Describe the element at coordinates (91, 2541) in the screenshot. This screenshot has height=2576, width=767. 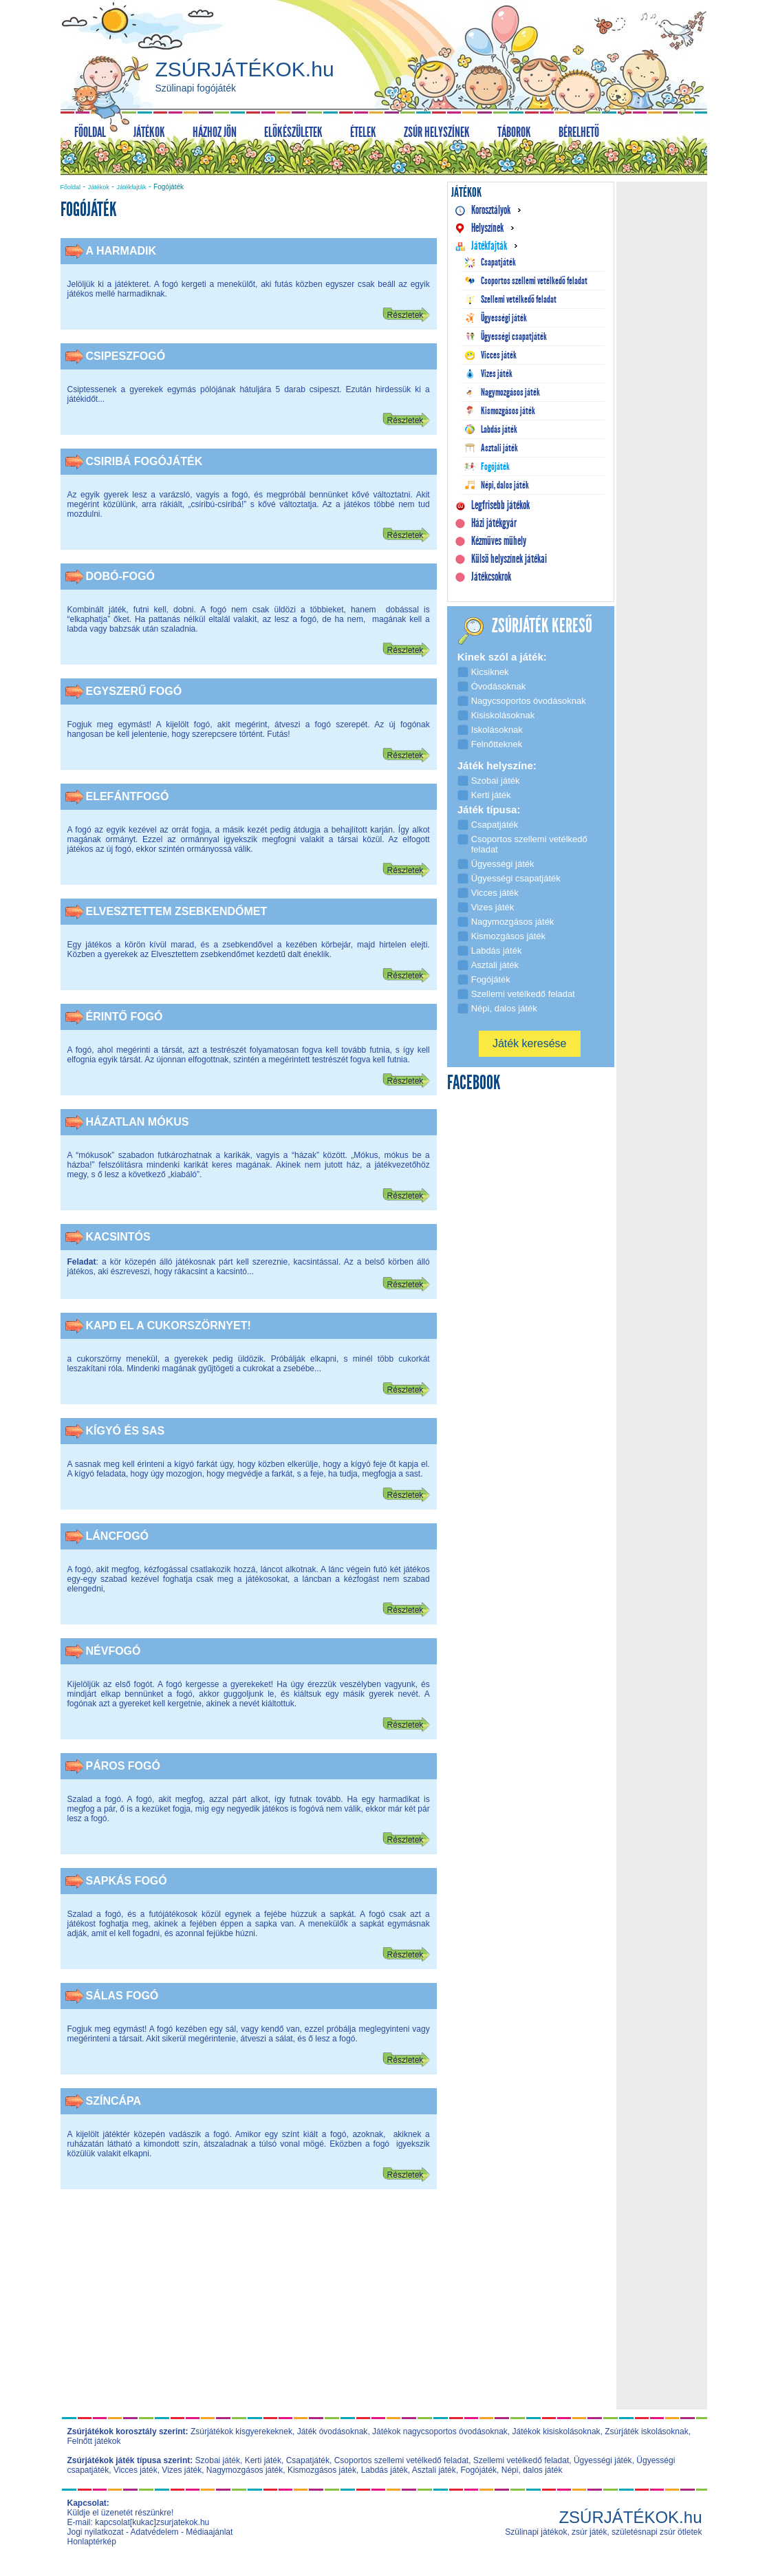
I see `Honlaptérkép` at that location.